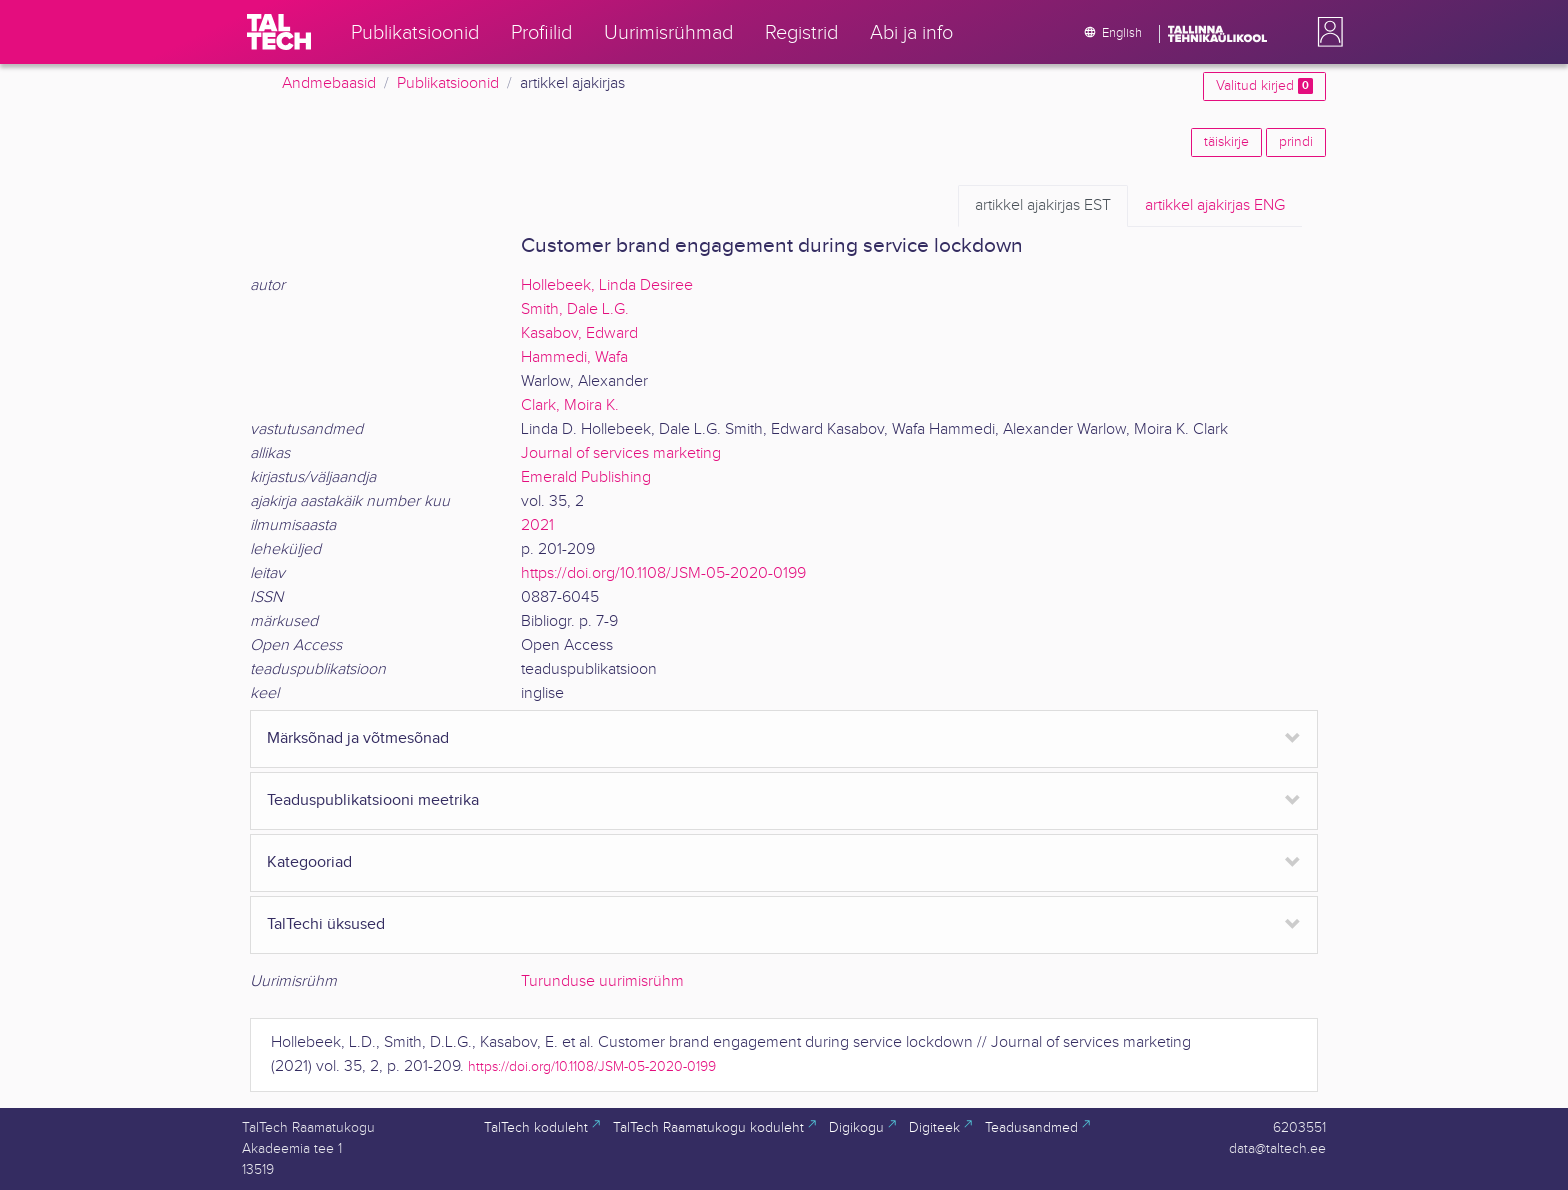  I want to click on Publikatsioonid, so click(448, 83).